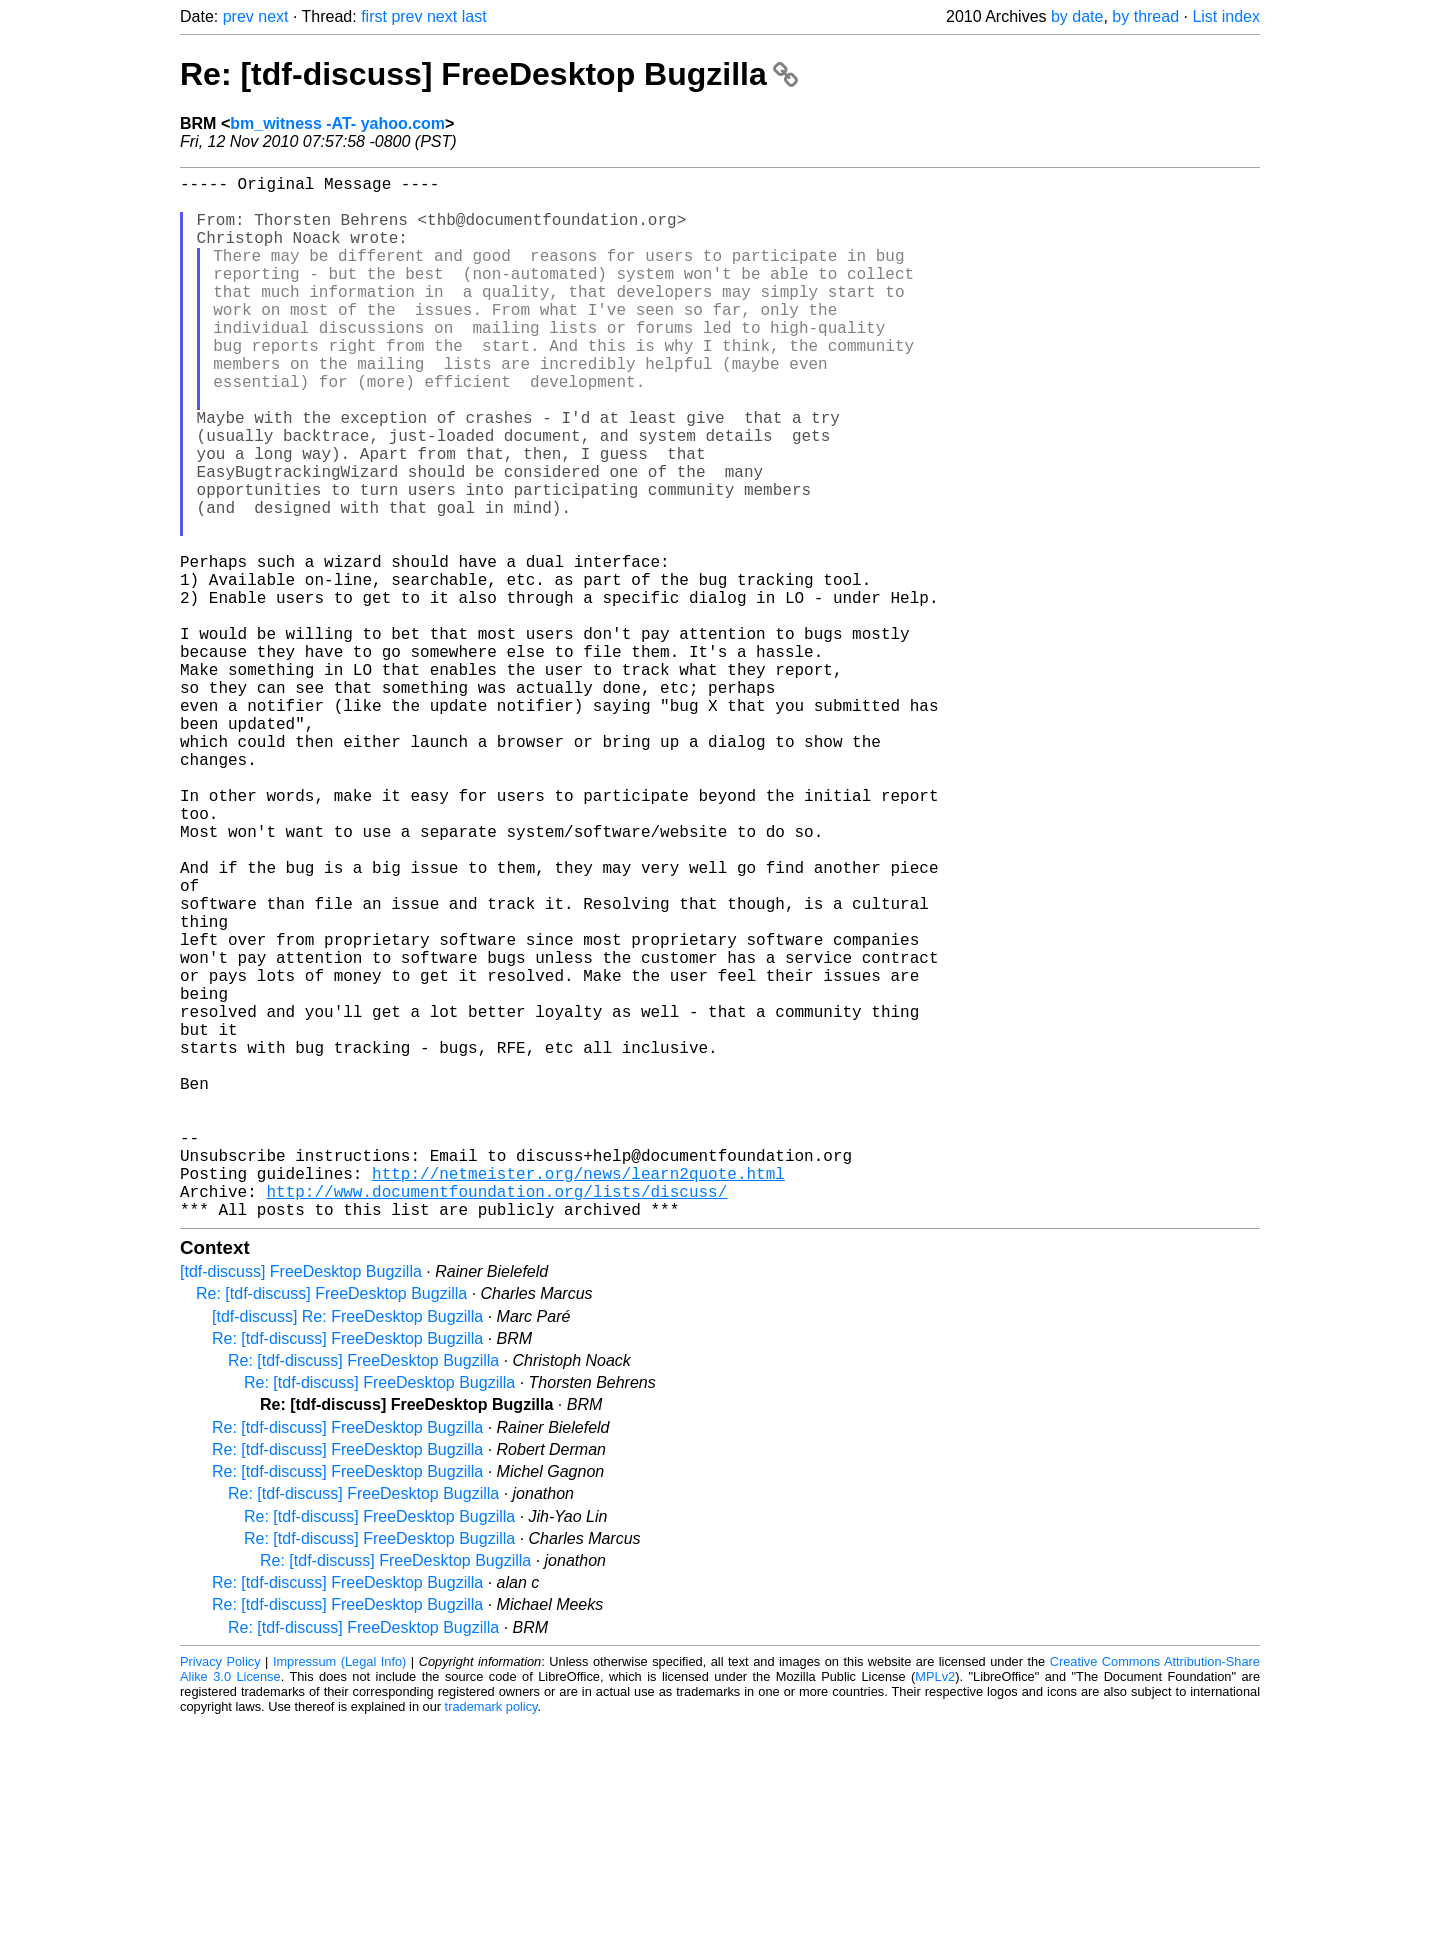  Describe the element at coordinates (578, 1397) in the screenshot. I see `http://netmeister.org/news/learn2quote.html` at that location.